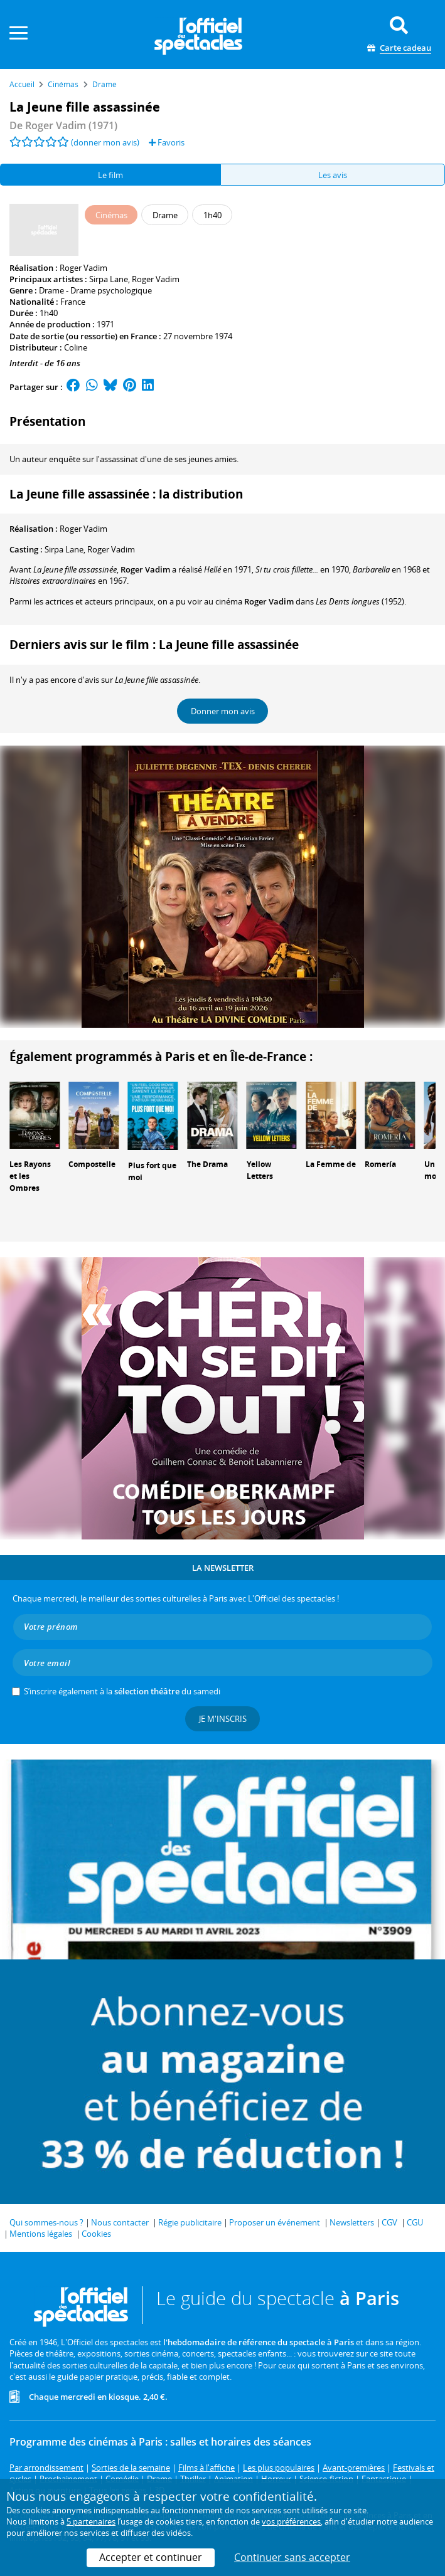 The width and height of the screenshot is (445, 2576). What do you see at coordinates (274, 2222) in the screenshot?
I see `Proposer un événement` at bounding box center [274, 2222].